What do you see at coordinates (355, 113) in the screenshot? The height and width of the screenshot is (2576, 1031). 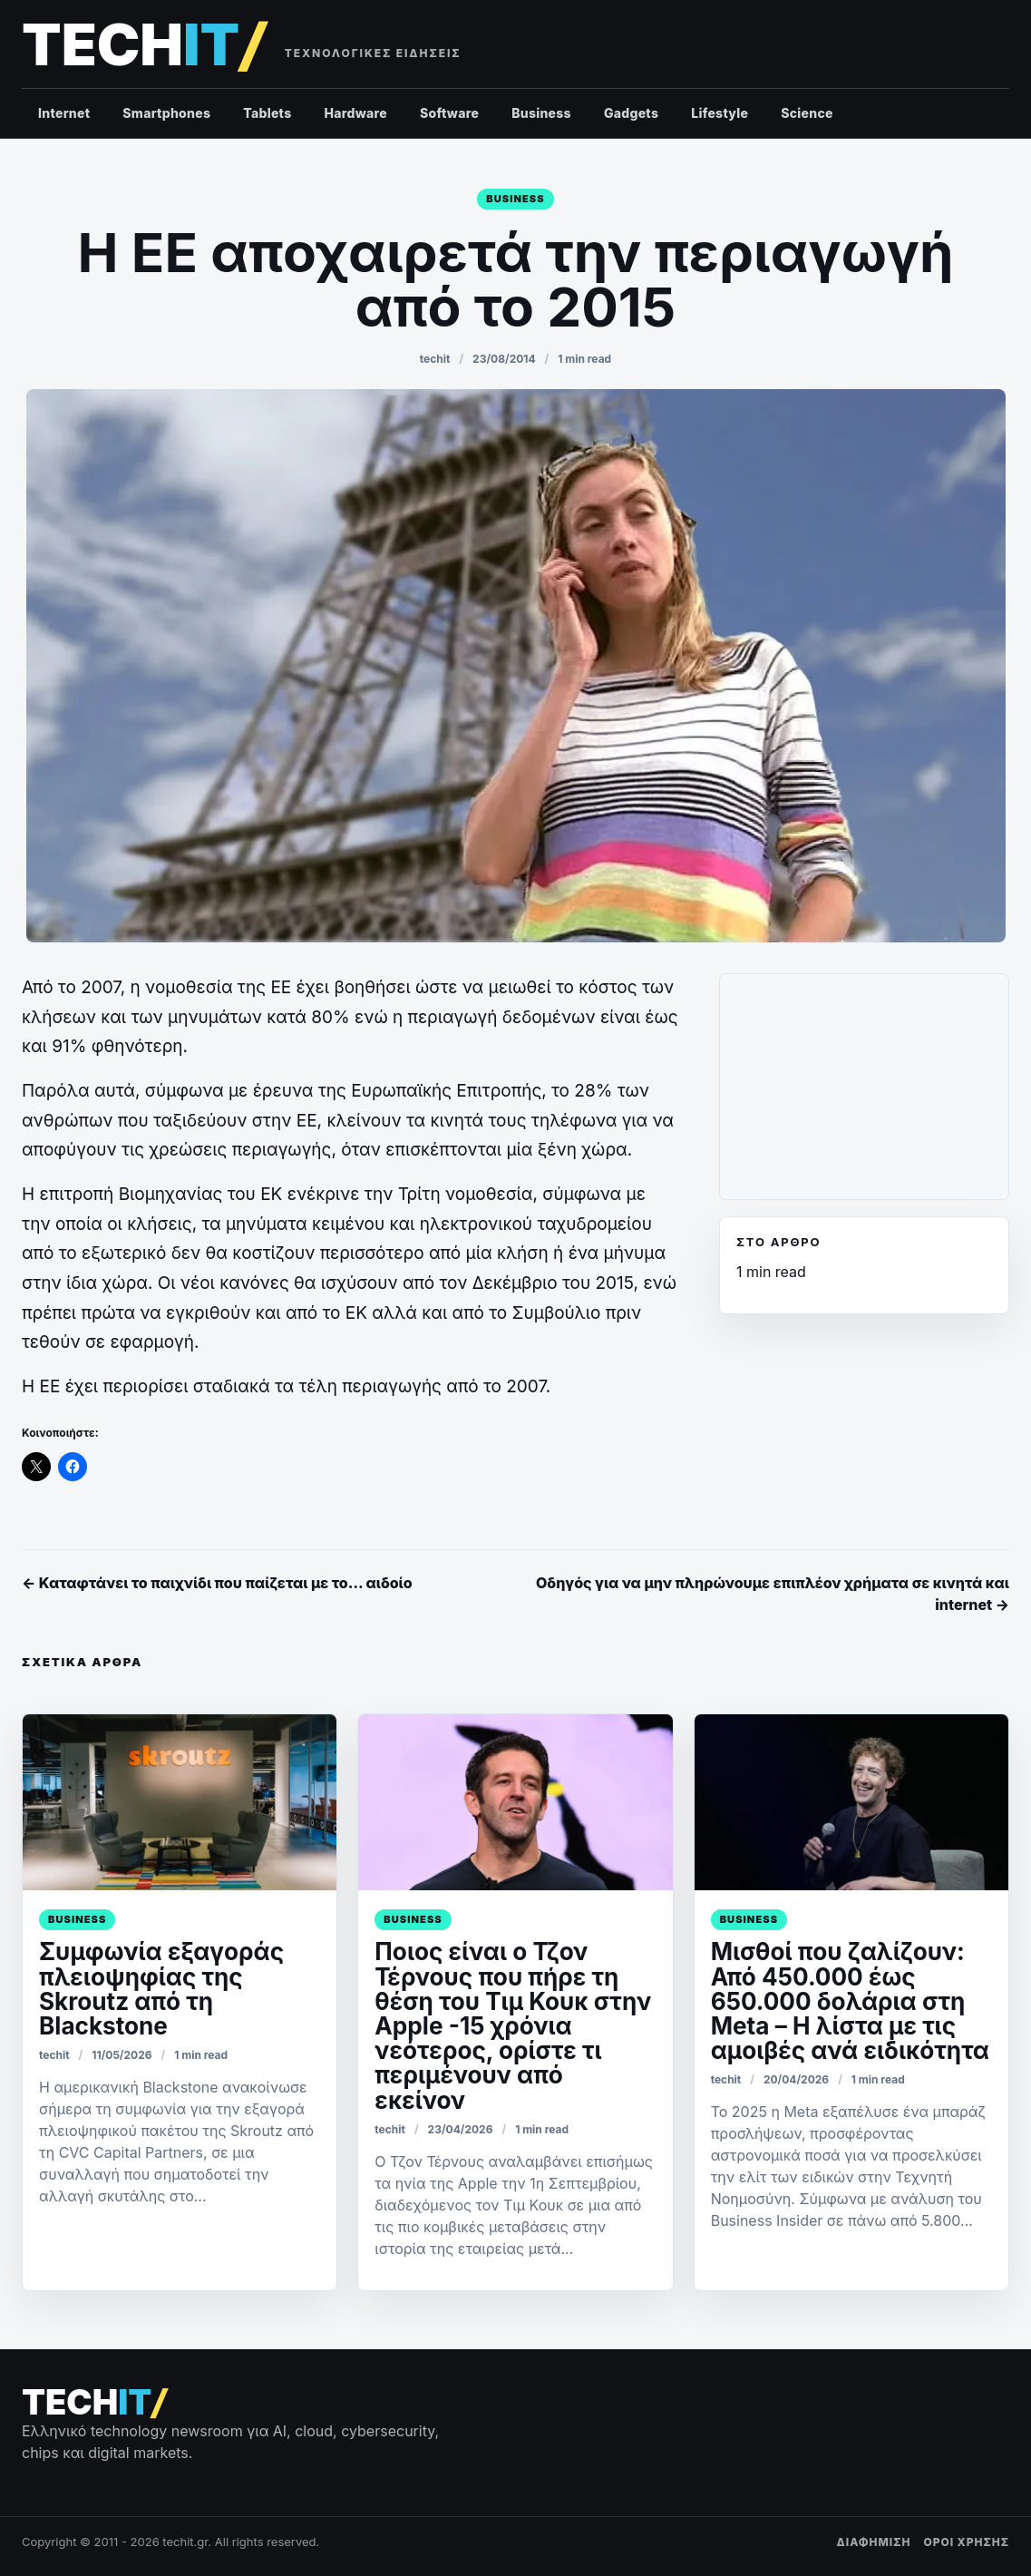 I see `Hardware` at bounding box center [355, 113].